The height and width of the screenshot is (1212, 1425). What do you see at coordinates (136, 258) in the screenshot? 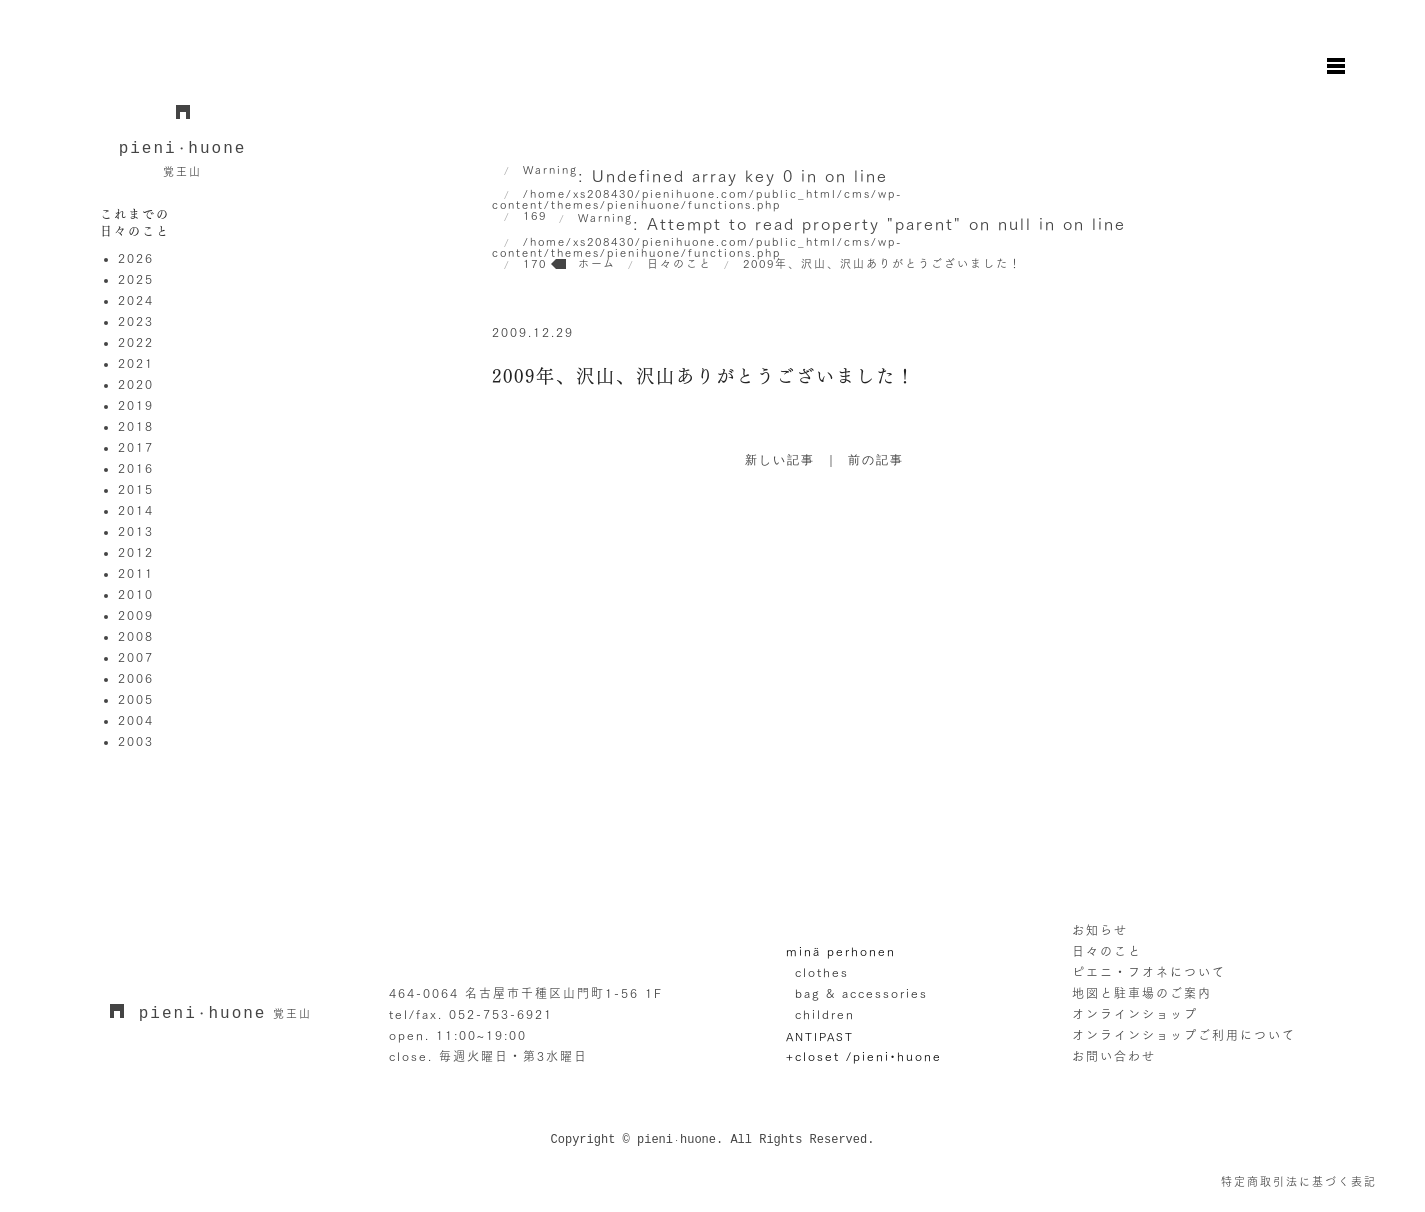
I see `2026` at bounding box center [136, 258].